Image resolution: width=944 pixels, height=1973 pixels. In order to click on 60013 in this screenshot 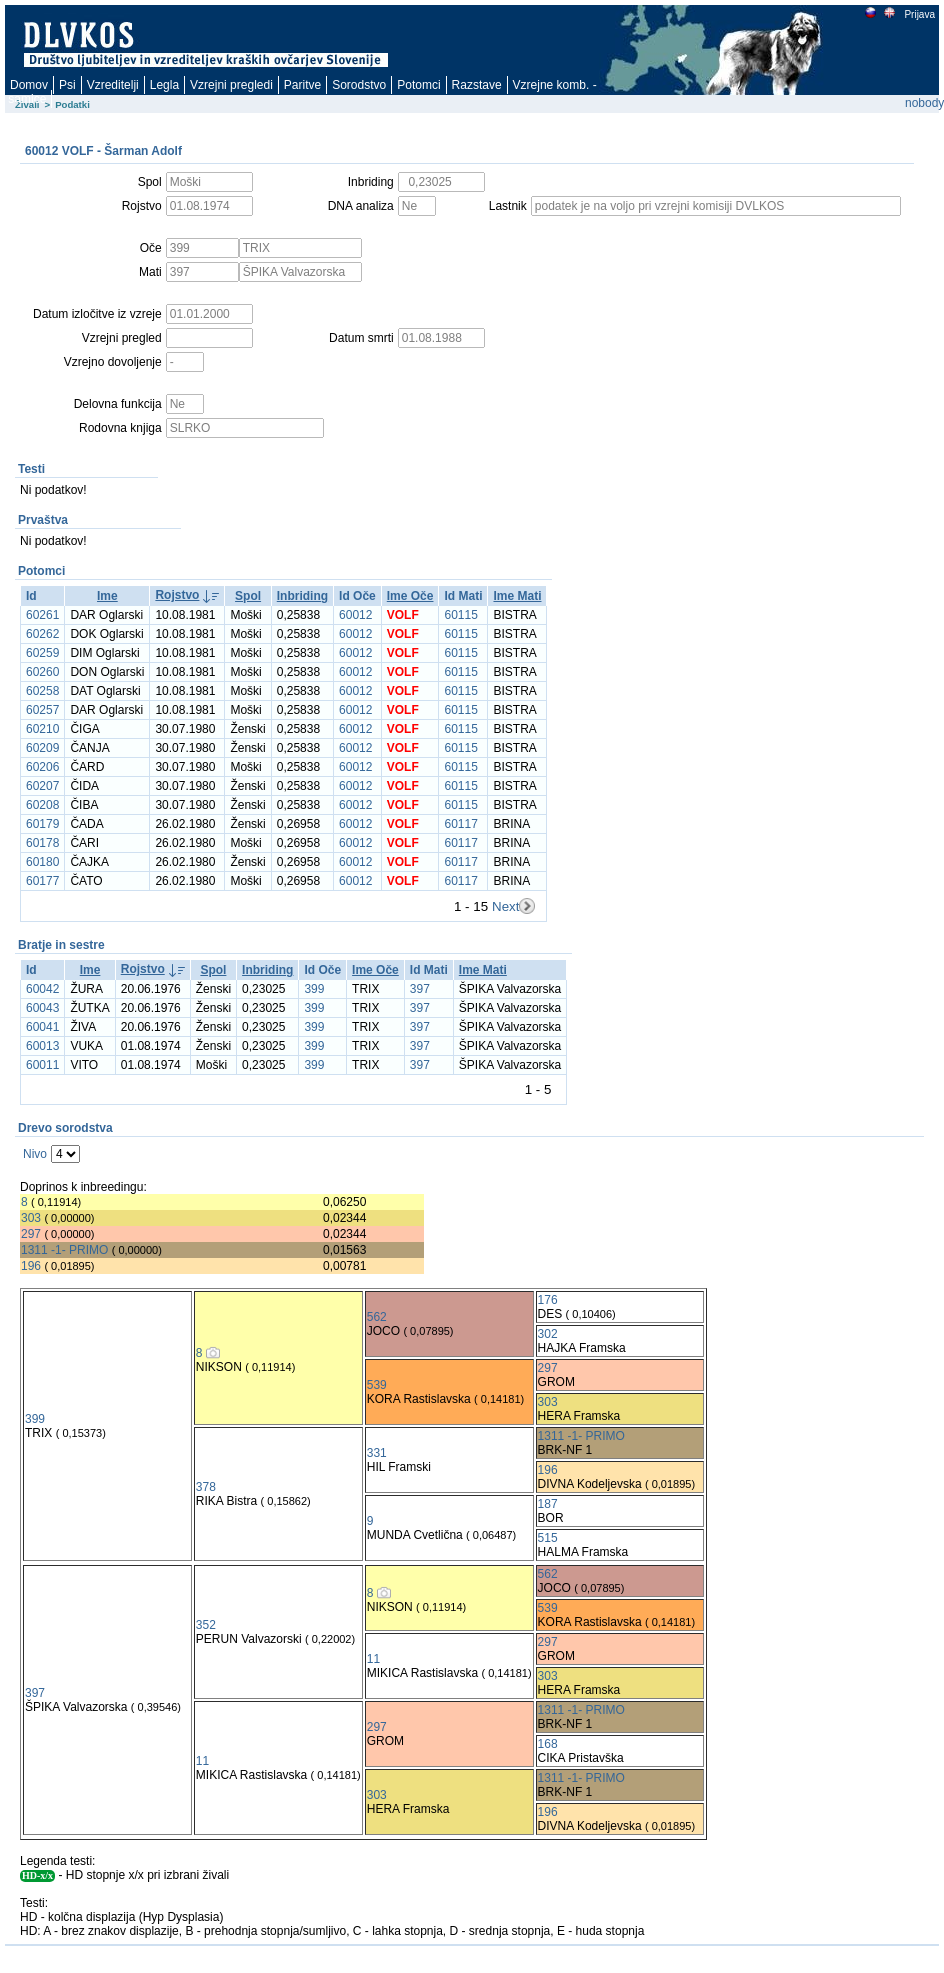, I will do `click(42, 1046)`.